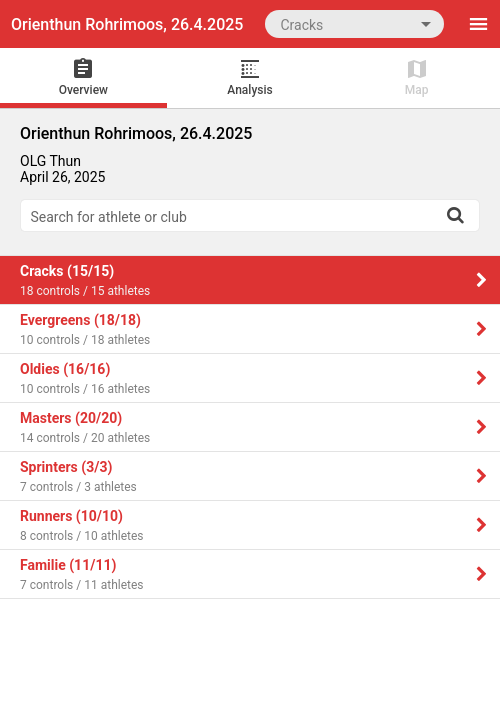 This screenshot has width=500, height=720. Describe the element at coordinates (478, 24) in the screenshot. I see `[Menu]` at that location.